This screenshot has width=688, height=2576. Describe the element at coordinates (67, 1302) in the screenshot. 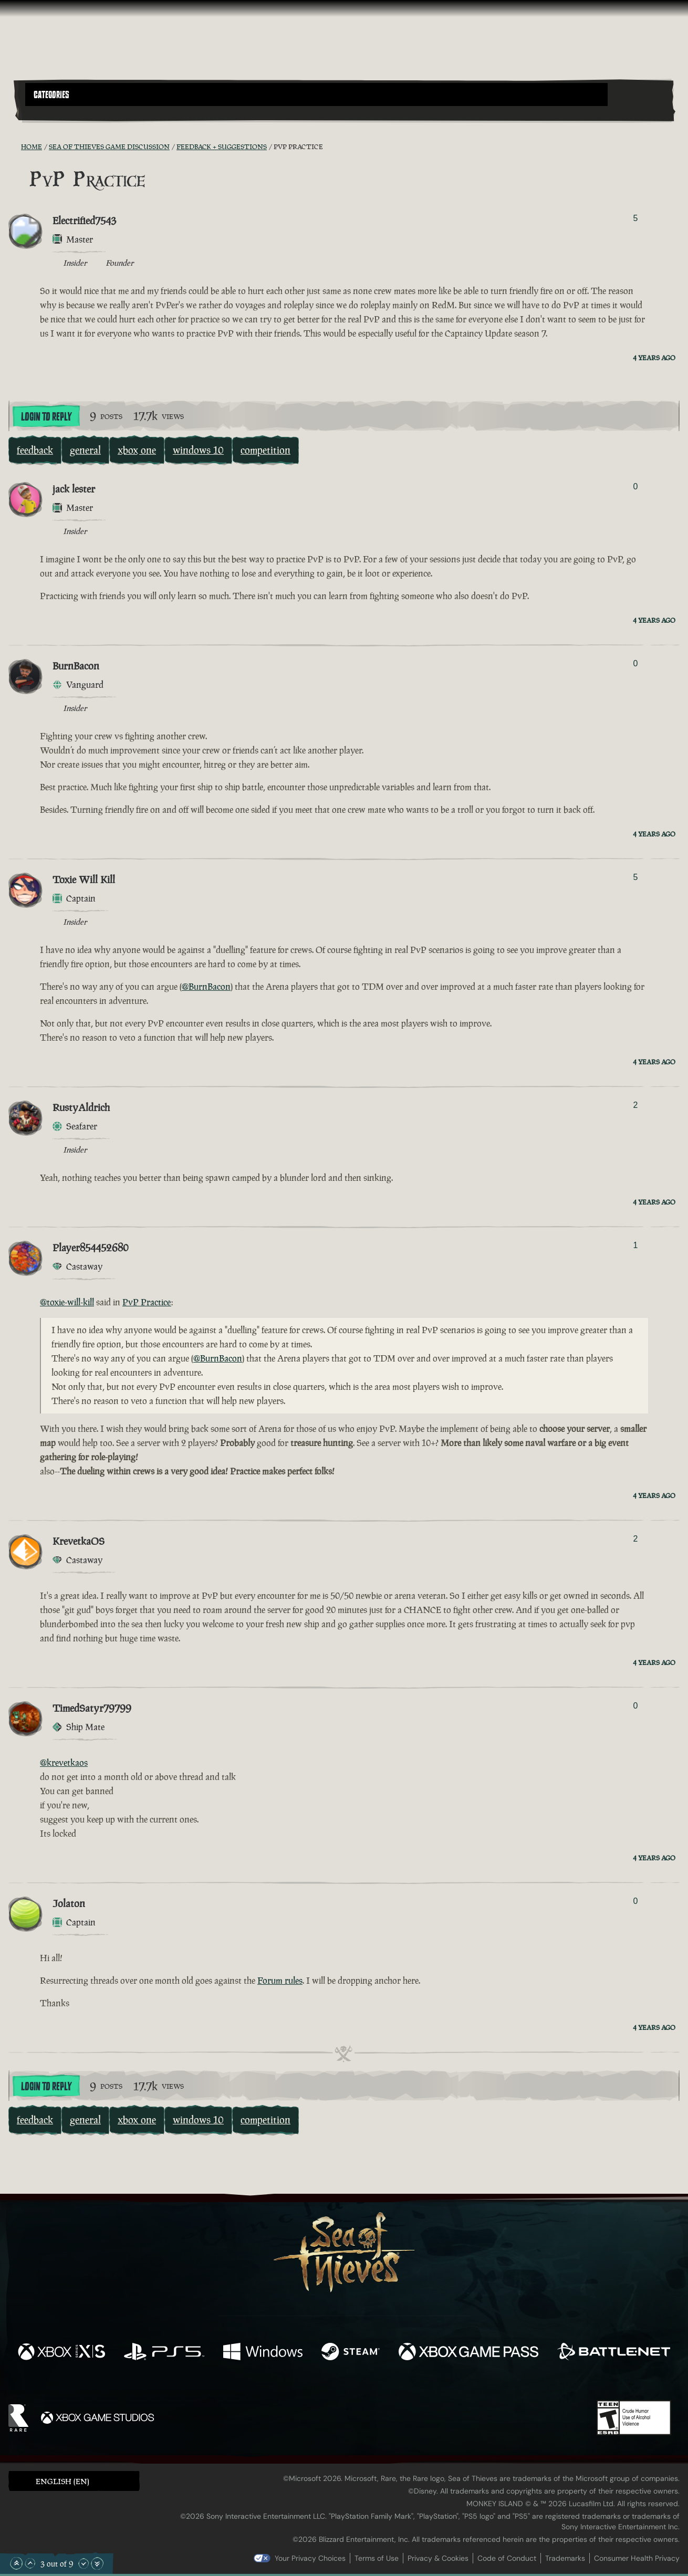

I see `@toxie-will-kill` at that location.